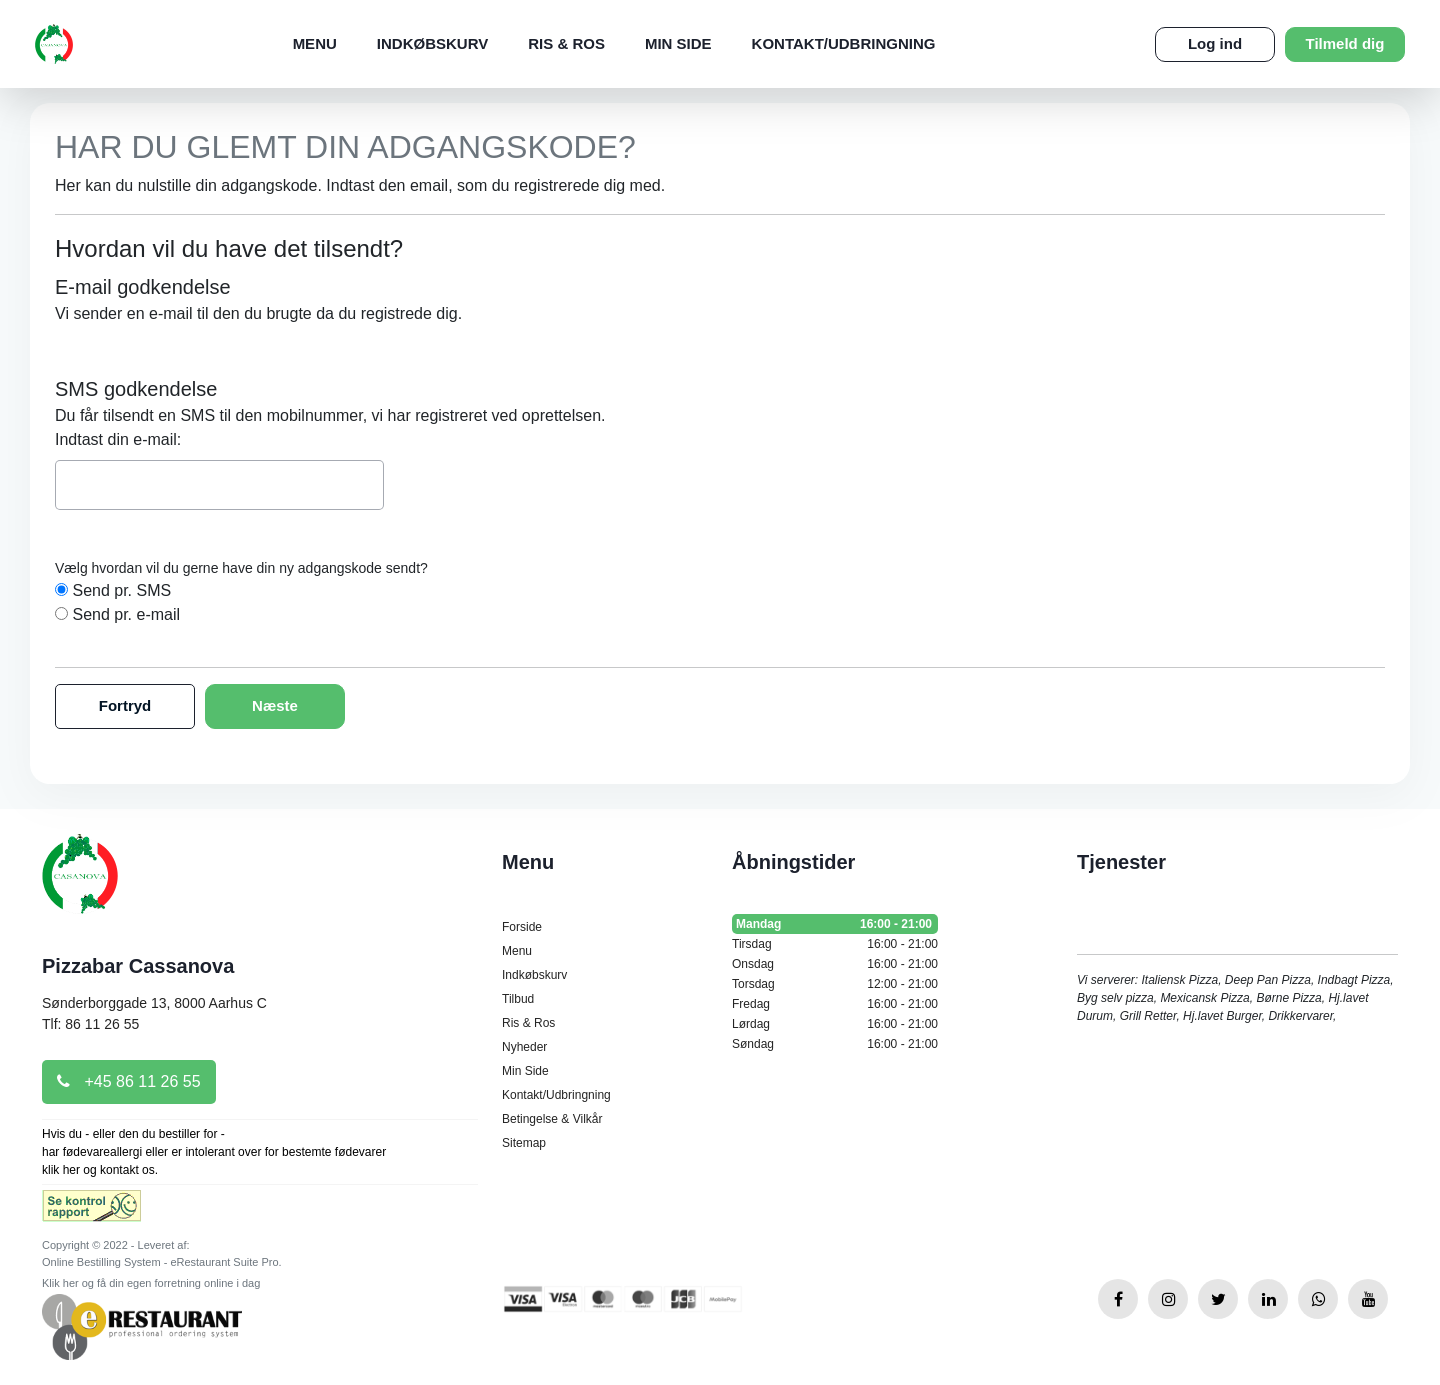  Describe the element at coordinates (275, 705) in the screenshot. I see `Næste` at that location.